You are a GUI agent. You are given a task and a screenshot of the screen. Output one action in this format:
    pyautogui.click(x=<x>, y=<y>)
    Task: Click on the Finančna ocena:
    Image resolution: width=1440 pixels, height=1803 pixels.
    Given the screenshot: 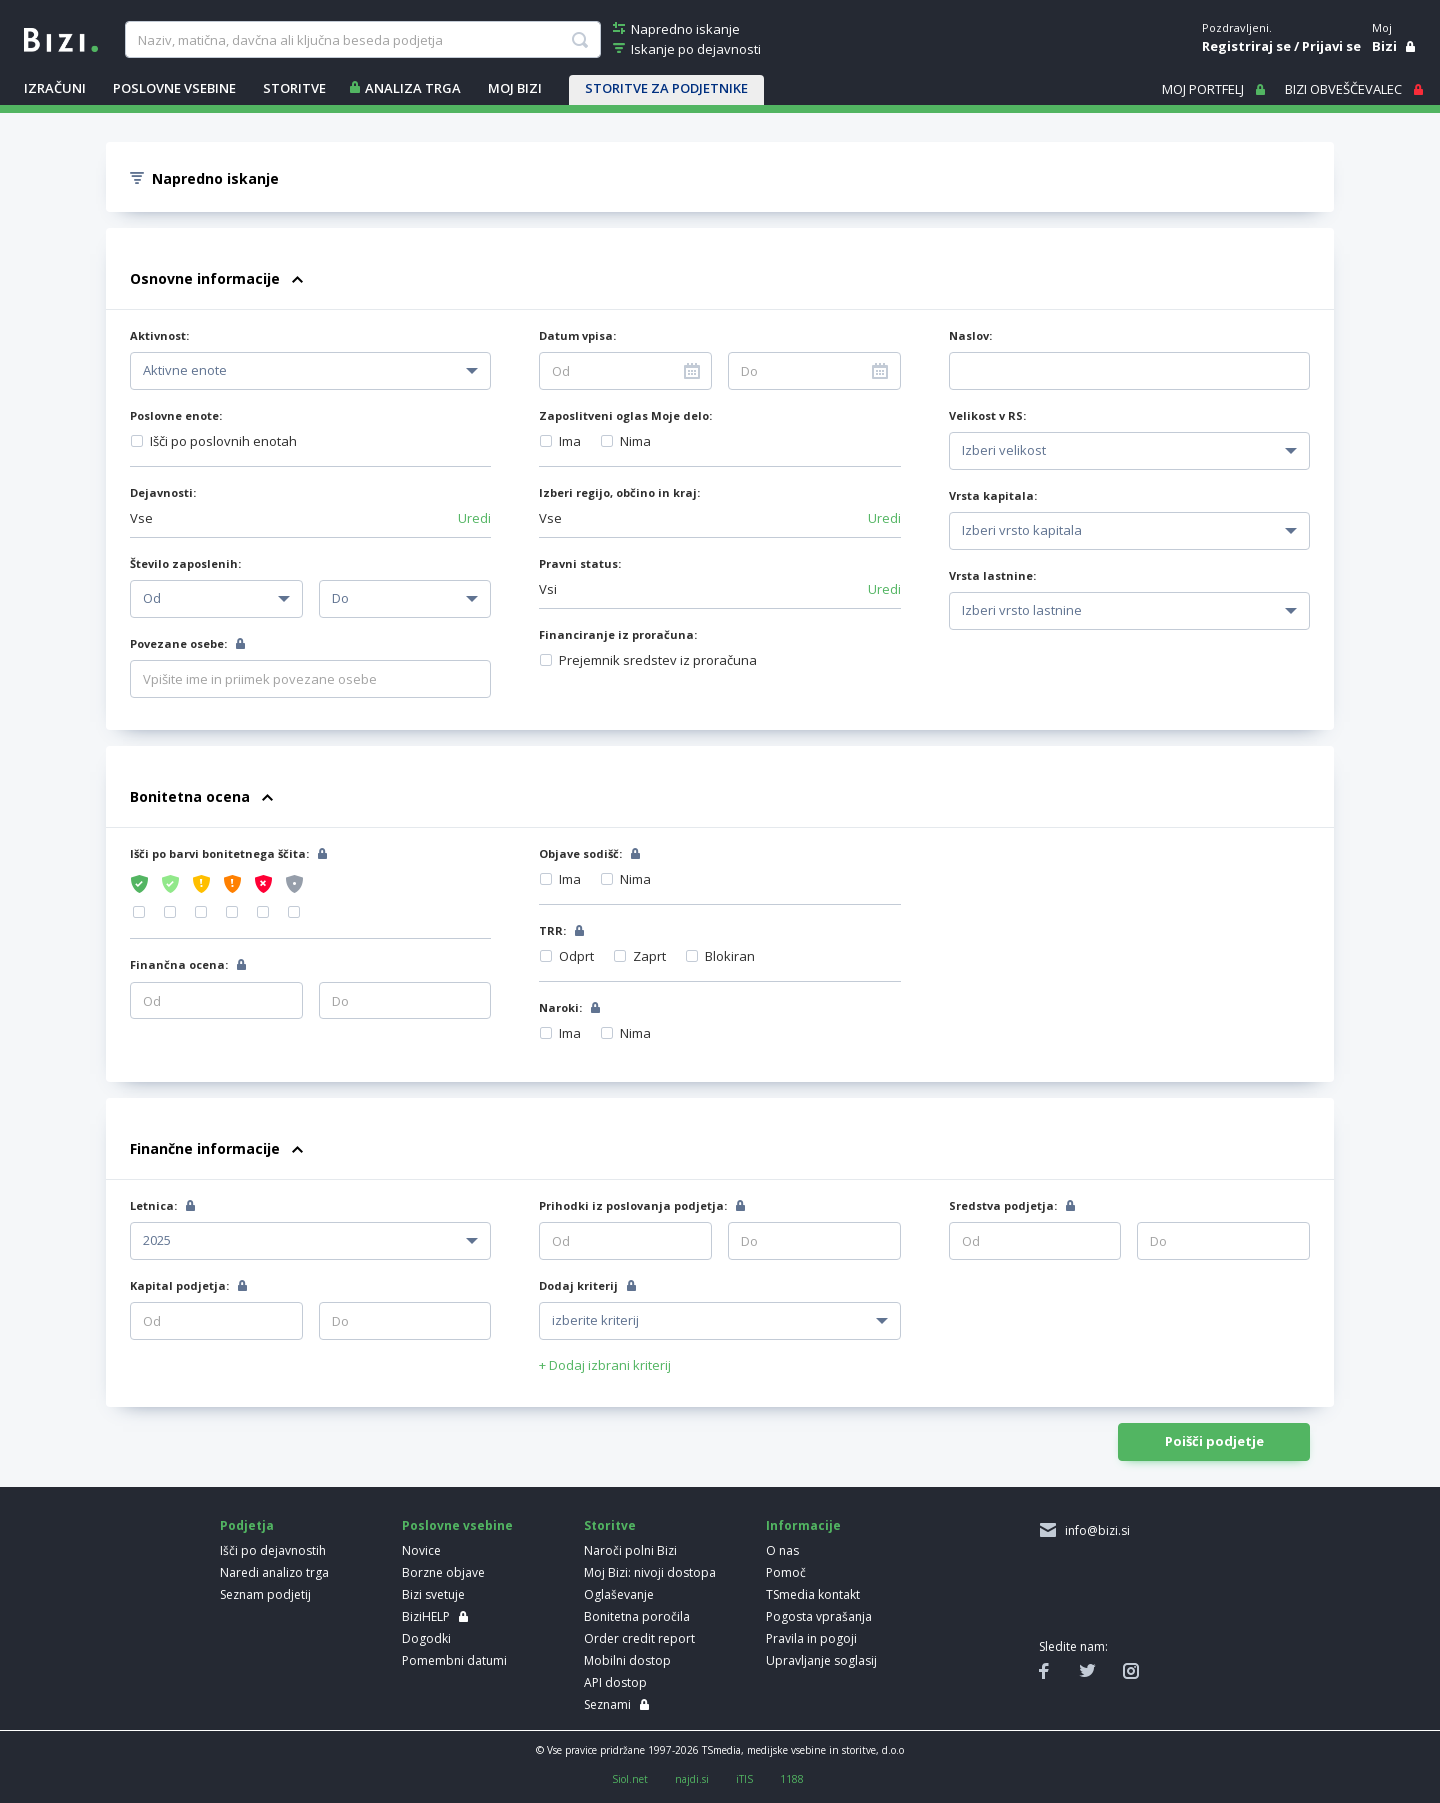 What is the action you would take?
    pyautogui.click(x=179, y=964)
    